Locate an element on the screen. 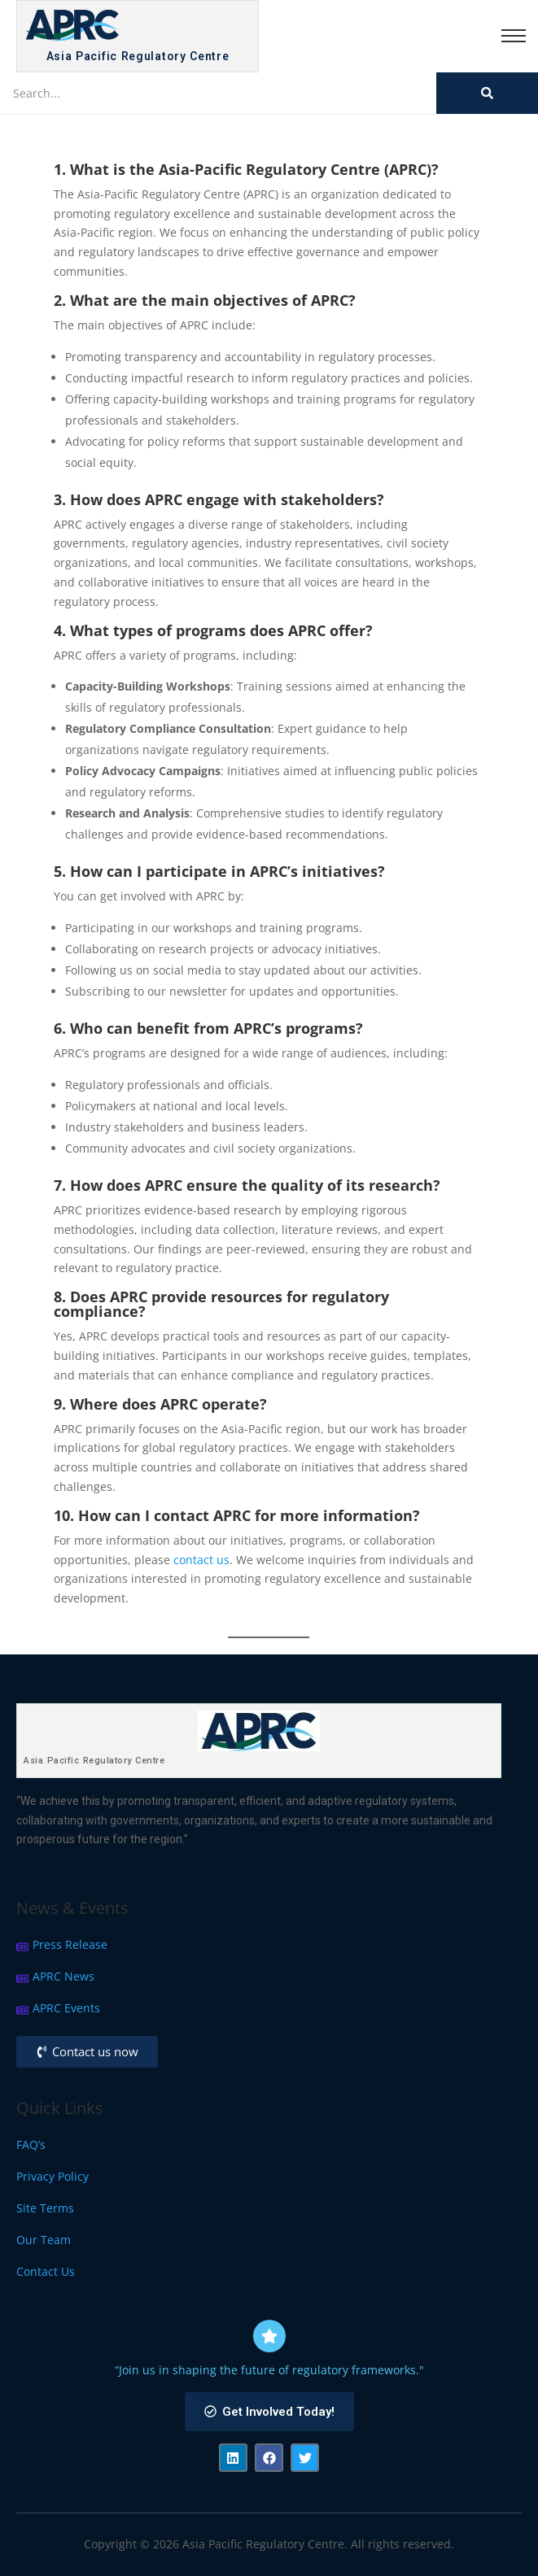  Contact Us is located at coordinates (45, 2271).